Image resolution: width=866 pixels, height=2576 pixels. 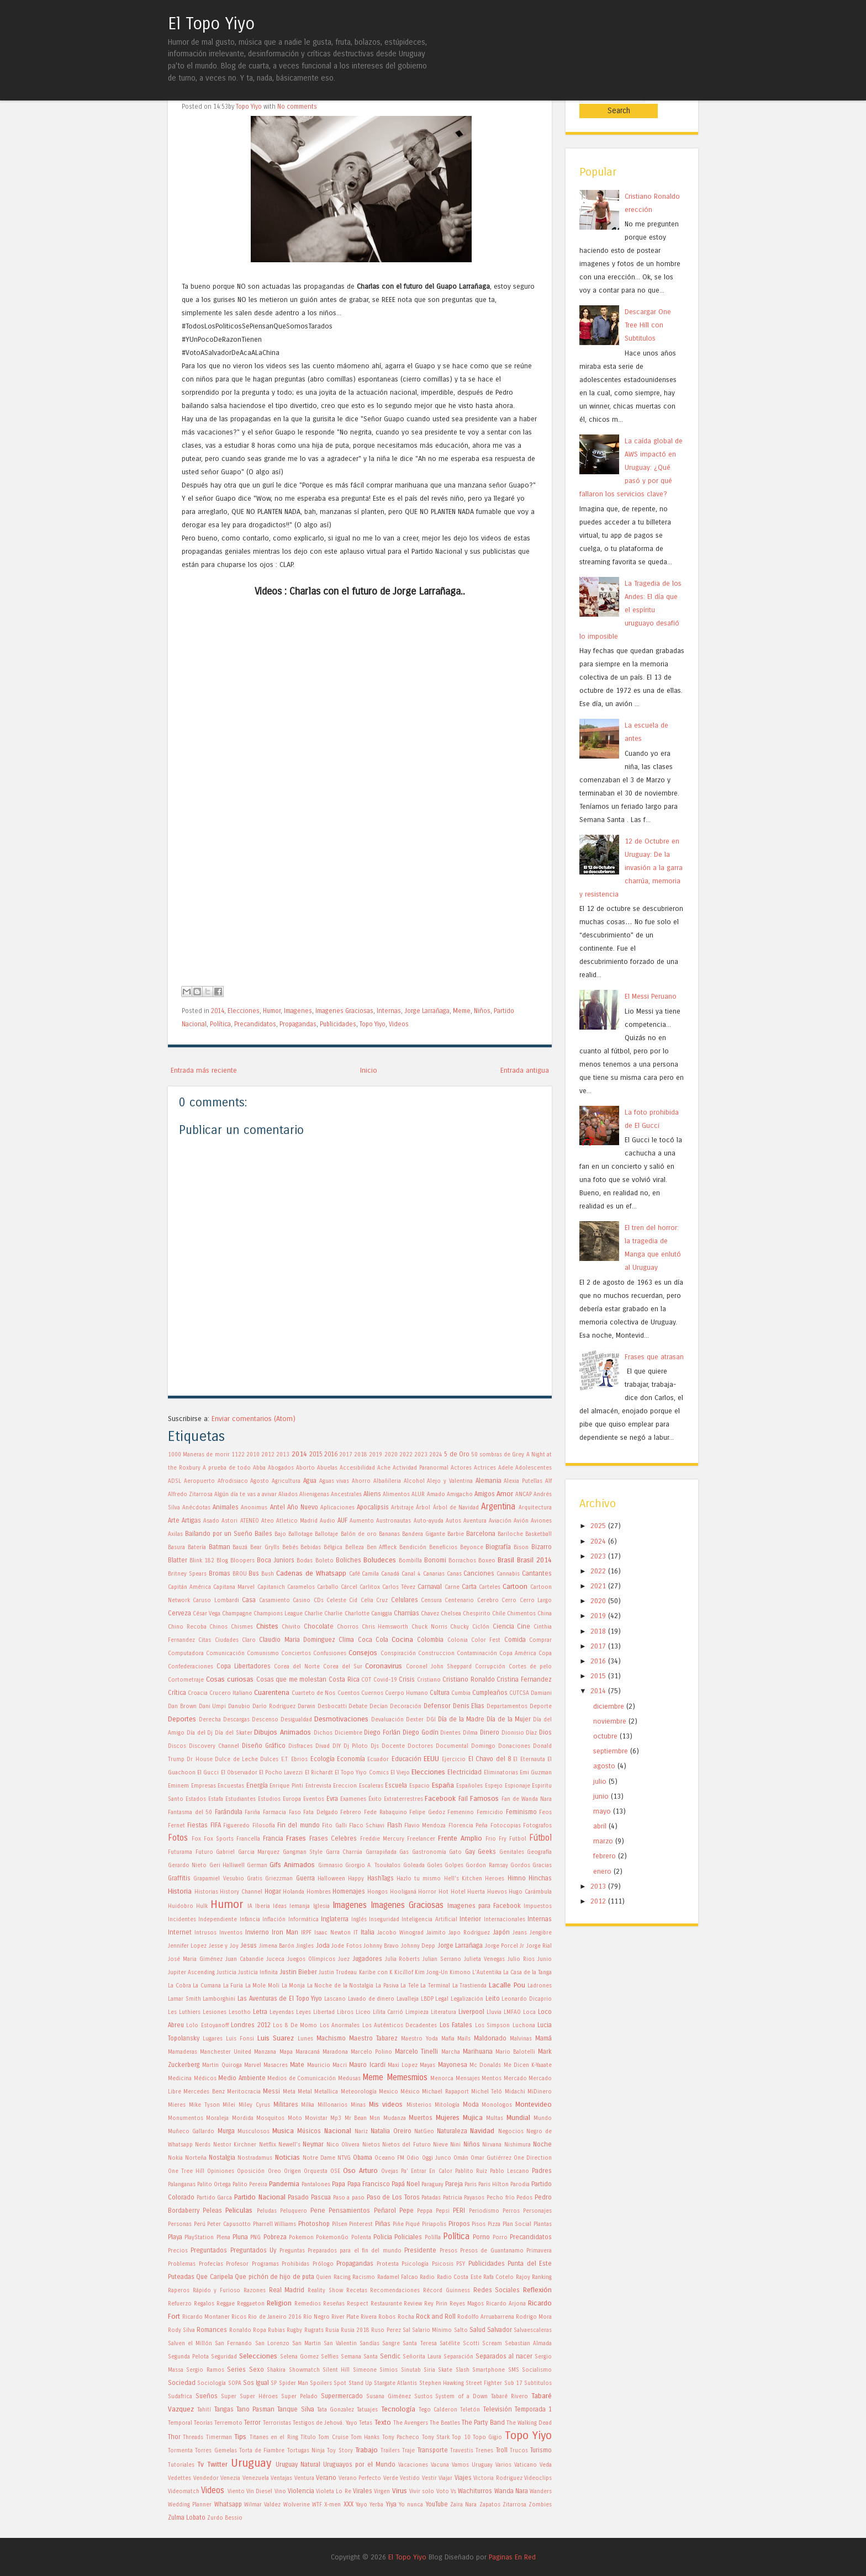 What do you see at coordinates (291, 1627) in the screenshot?
I see `Chivito` at bounding box center [291, 1627].